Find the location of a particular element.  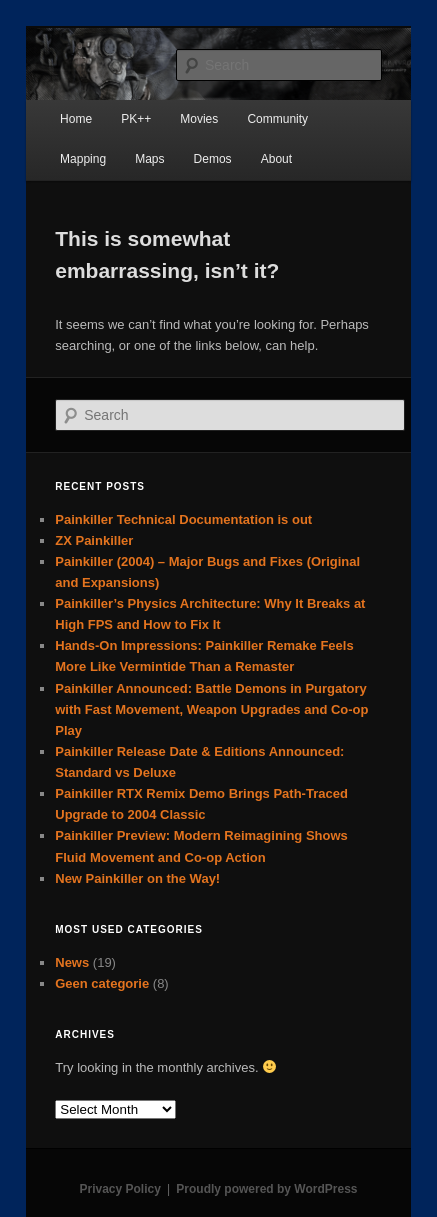

Demos is located at coordinates (213, 159).